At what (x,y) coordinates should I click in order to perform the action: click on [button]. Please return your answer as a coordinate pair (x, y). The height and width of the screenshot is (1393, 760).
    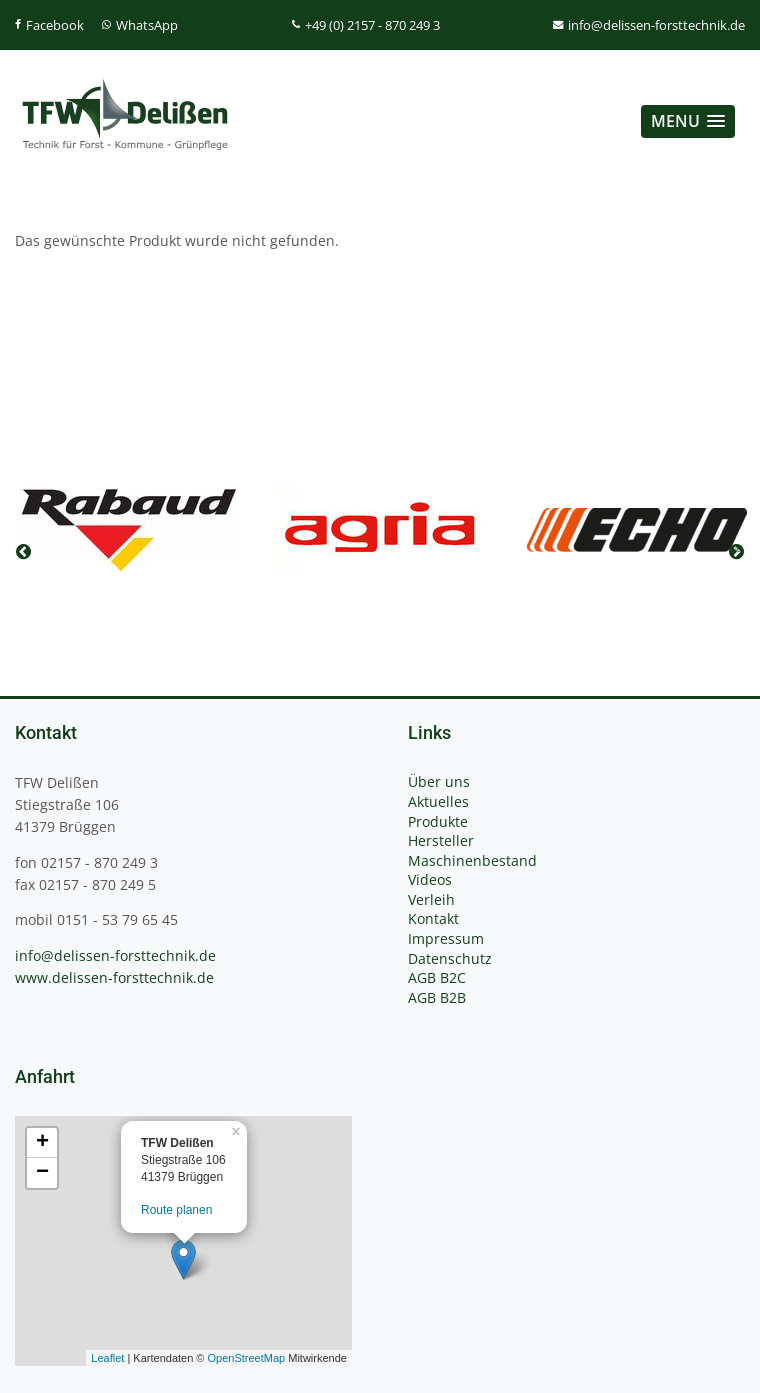
    Looking at the image, I should click on (688, 121).